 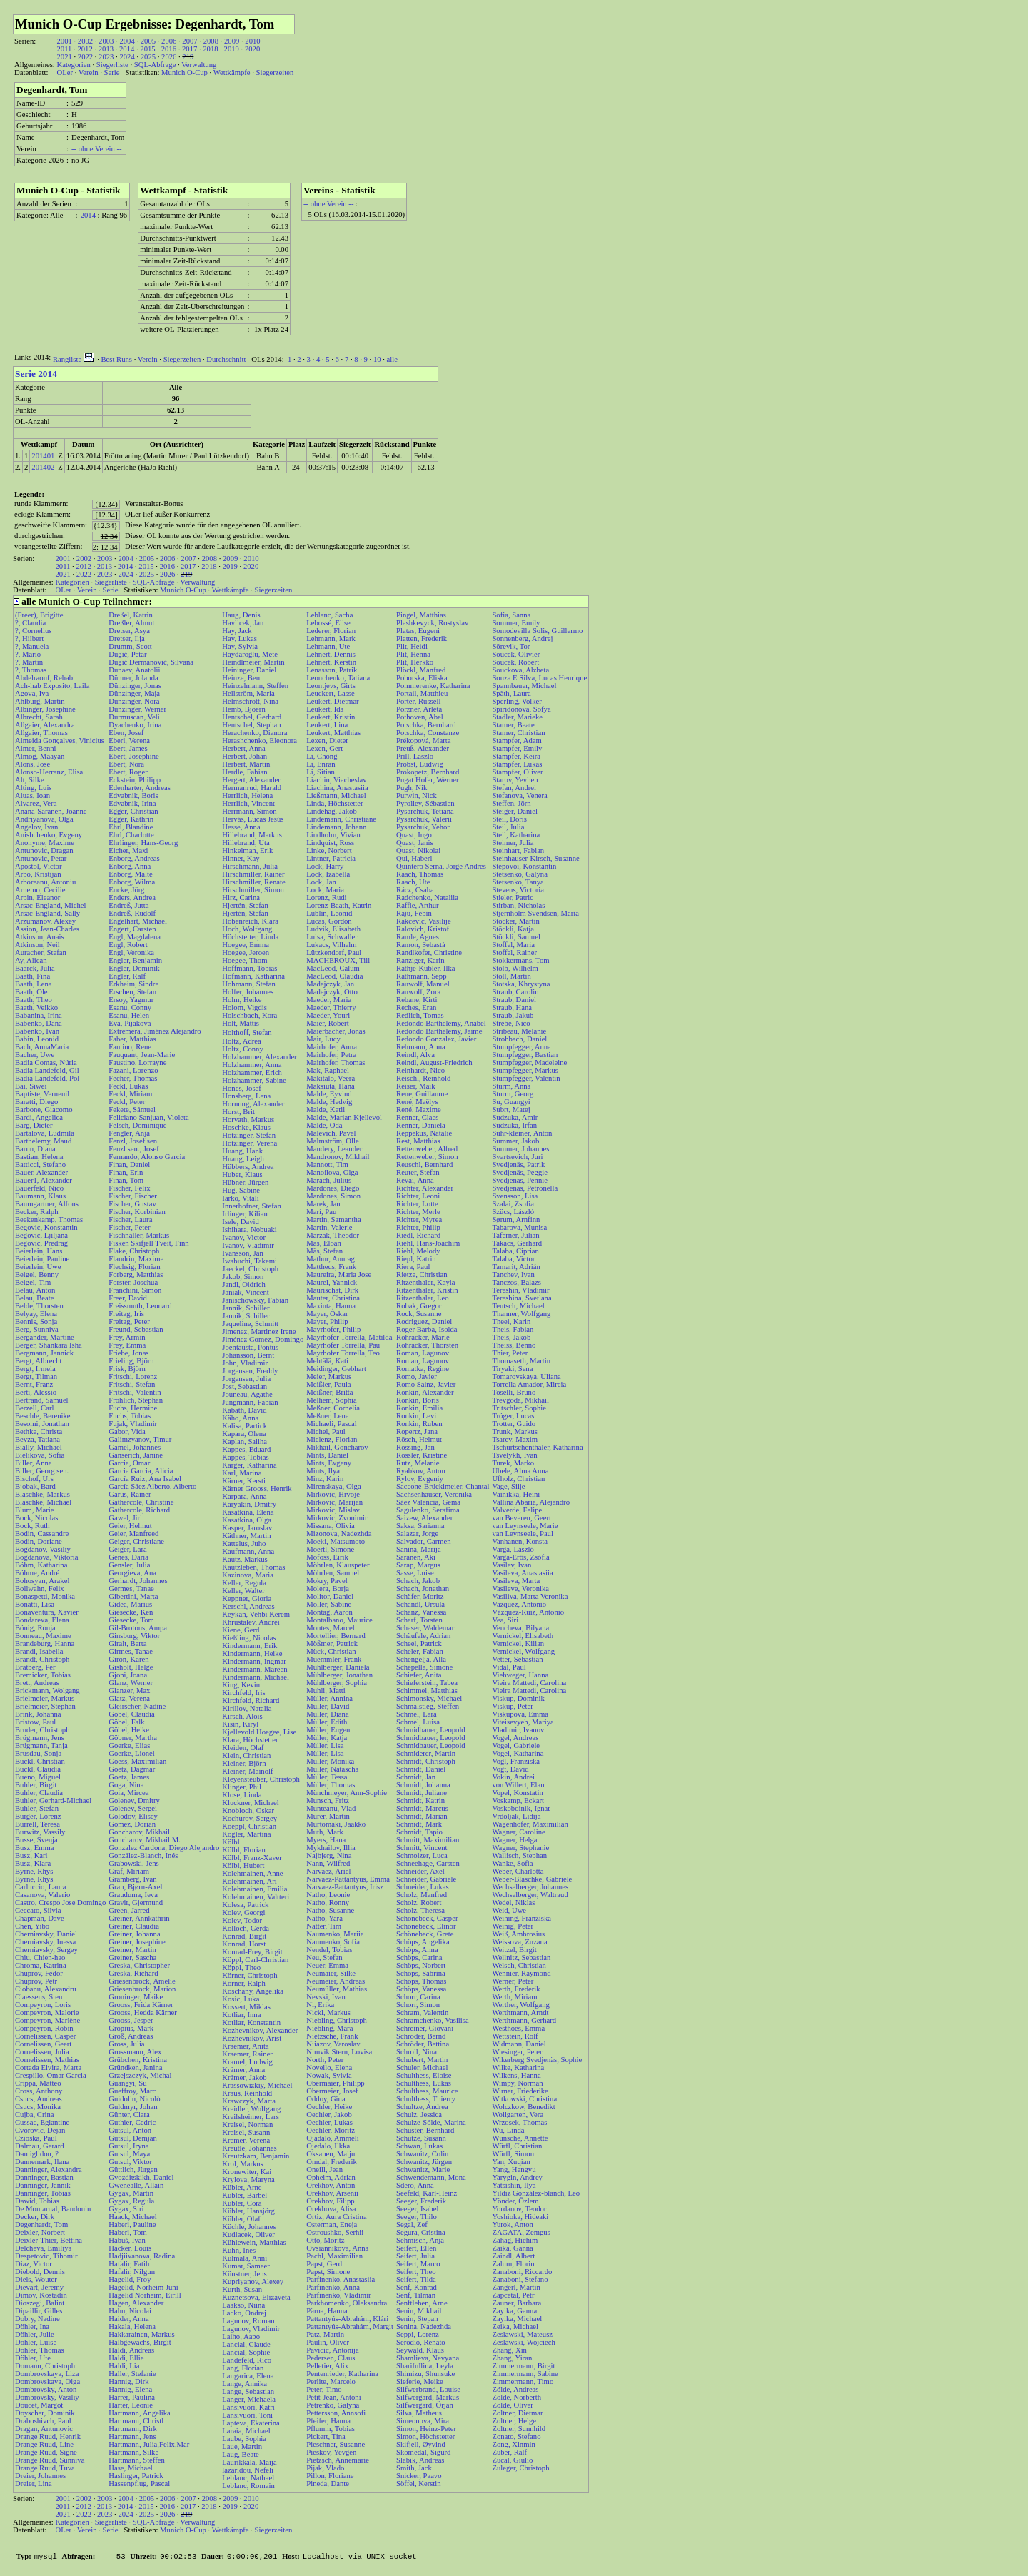 I want to click on 2002, so click(x=85, y=41).